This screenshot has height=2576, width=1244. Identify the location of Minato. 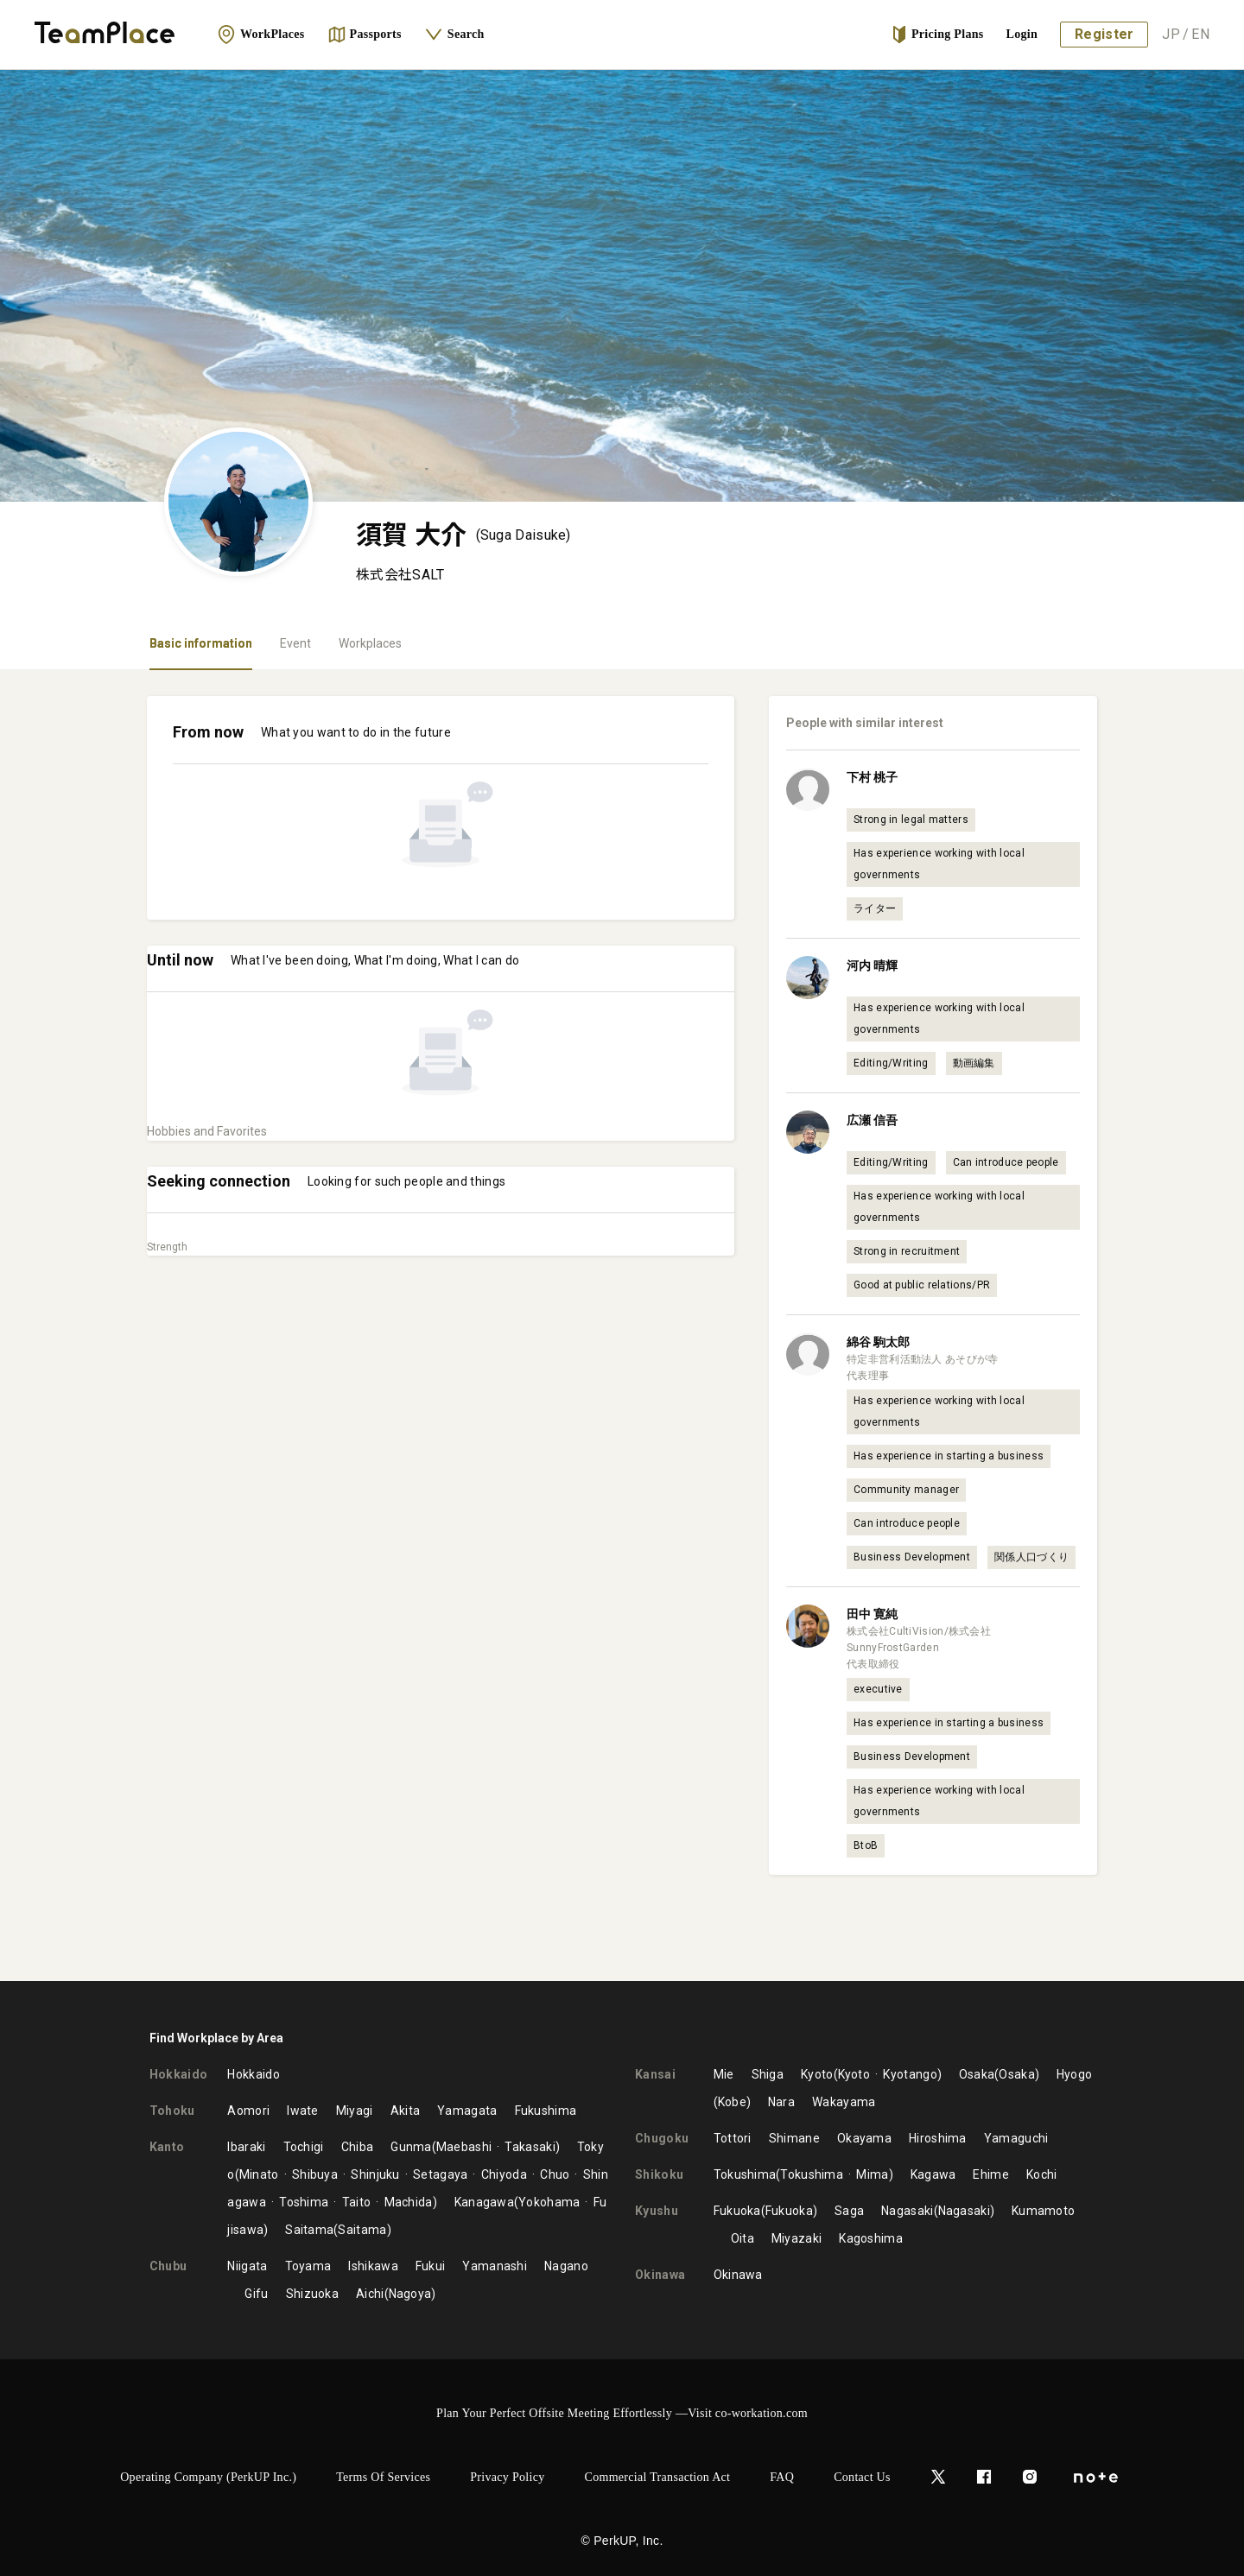
(259, 2174).